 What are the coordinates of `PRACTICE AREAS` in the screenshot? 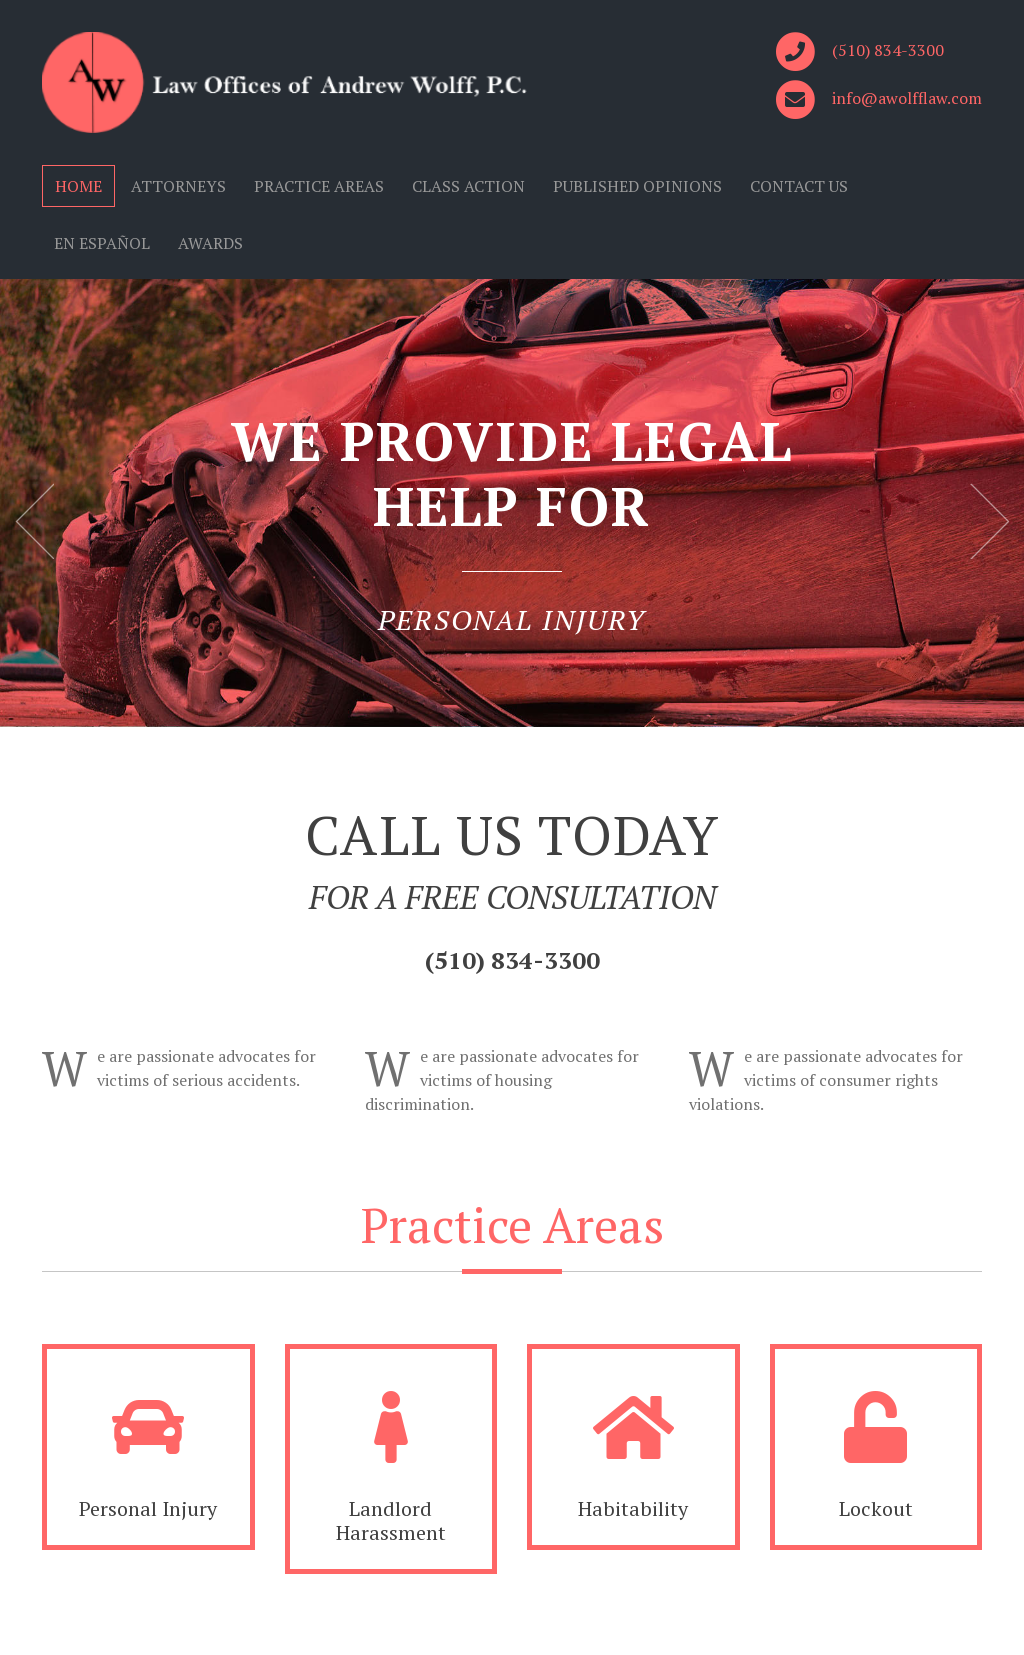 It's located at (319, 186).